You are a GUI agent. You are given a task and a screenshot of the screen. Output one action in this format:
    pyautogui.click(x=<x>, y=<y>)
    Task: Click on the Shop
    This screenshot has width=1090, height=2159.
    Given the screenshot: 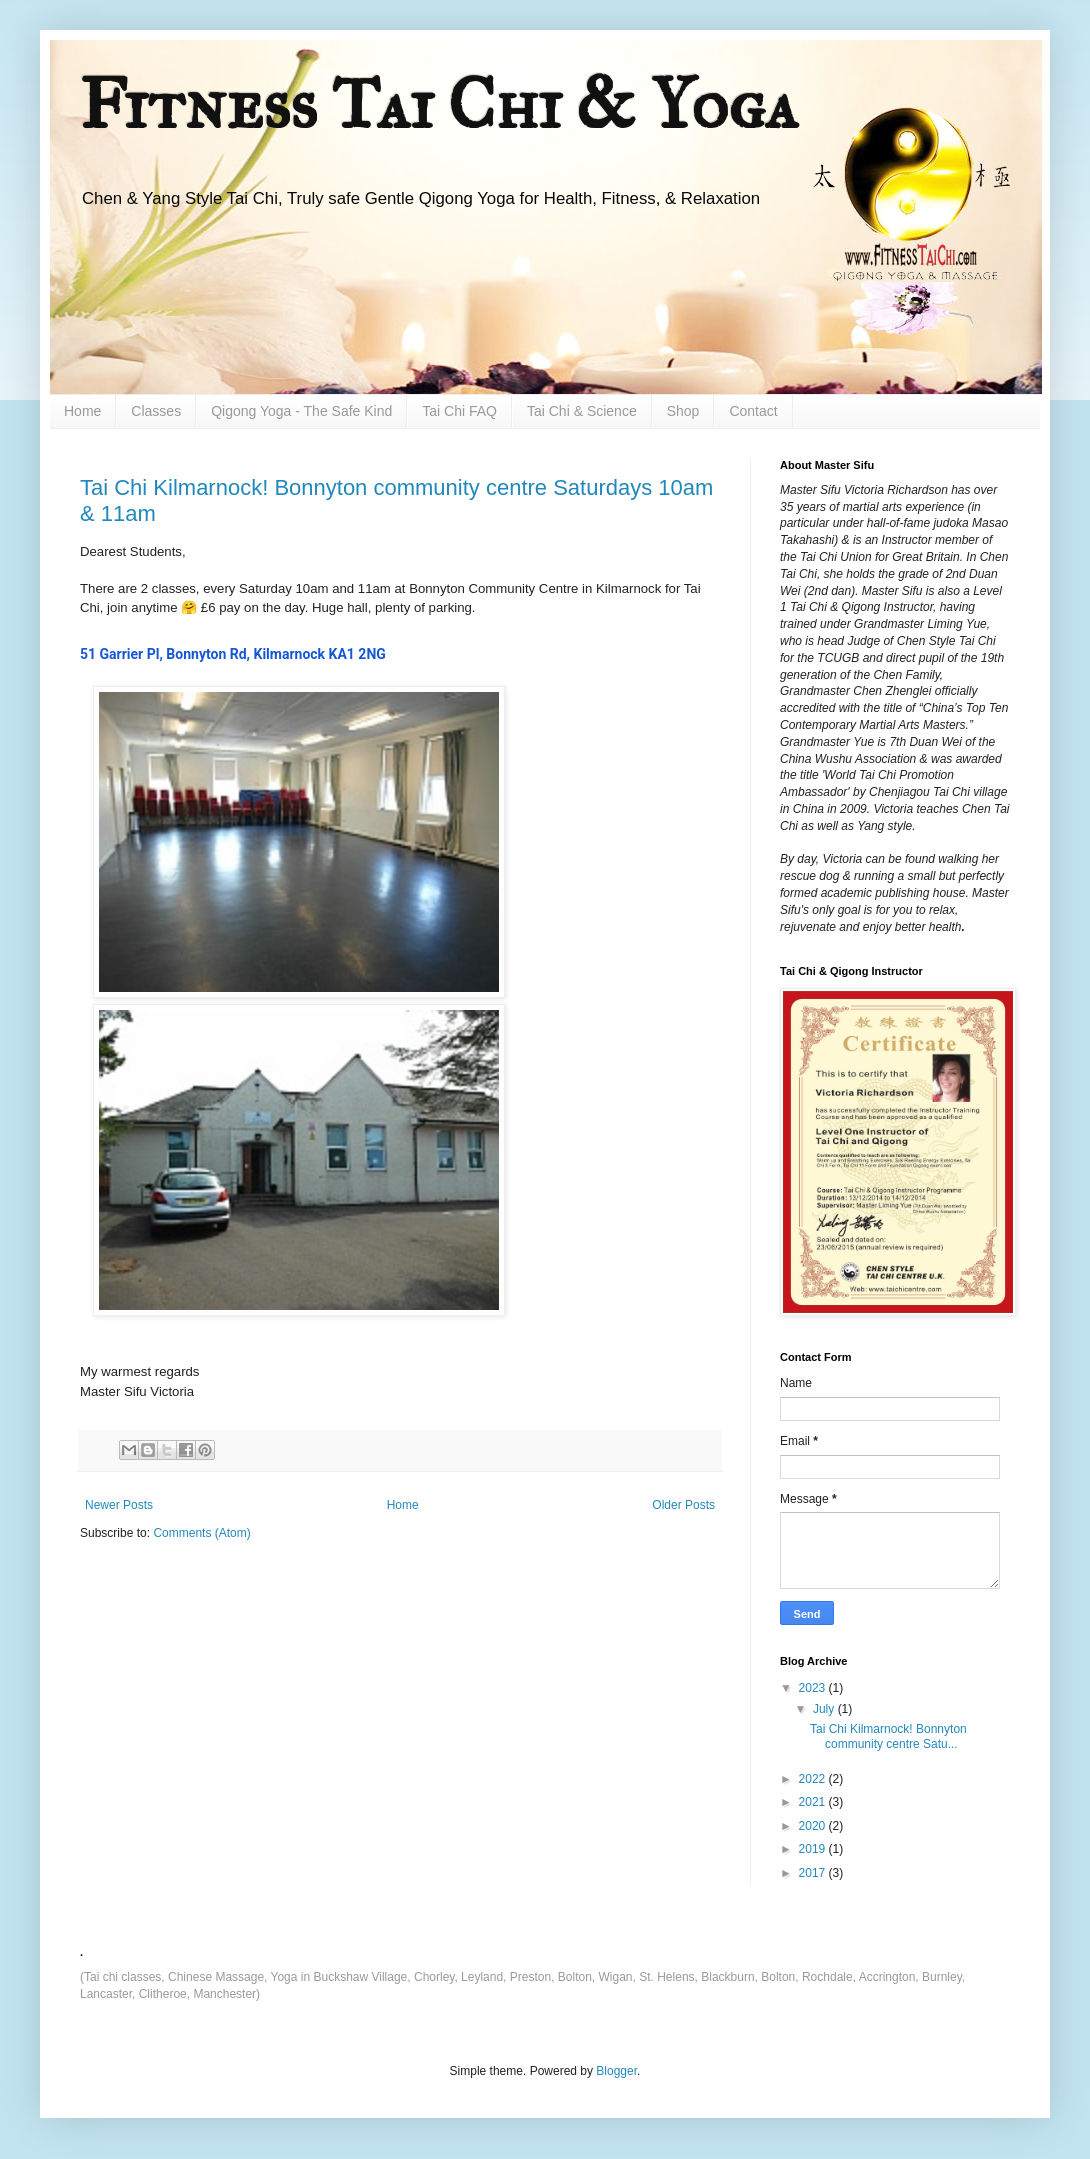 What is the action you would take?
    pyautogui.click(x=683, y=411)
    